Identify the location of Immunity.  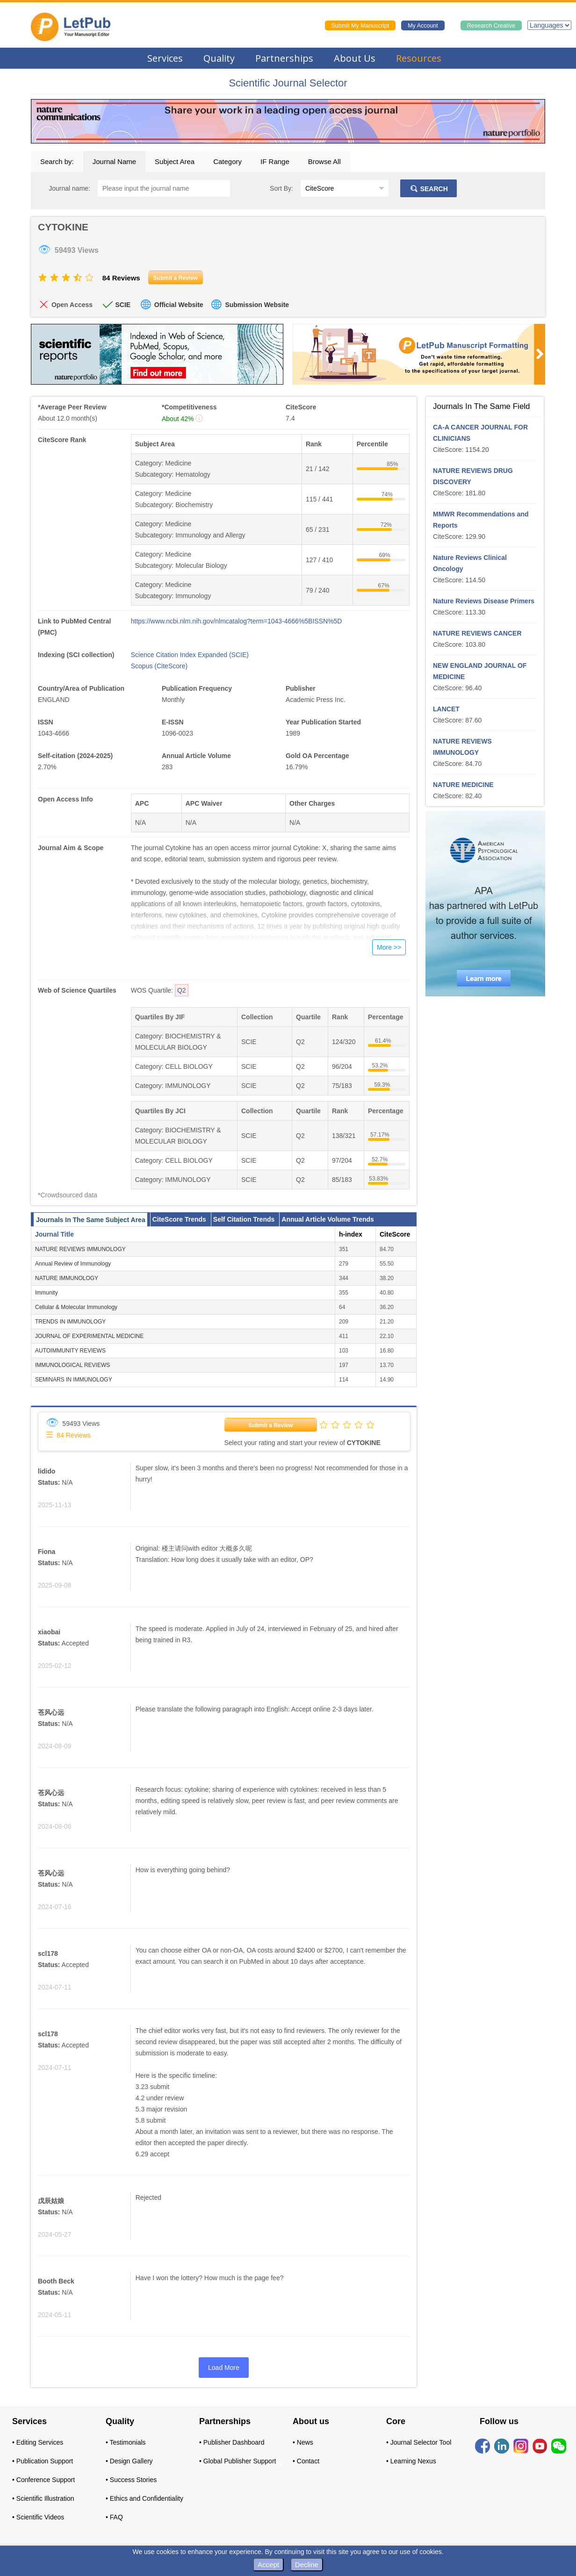
(46, 1292).